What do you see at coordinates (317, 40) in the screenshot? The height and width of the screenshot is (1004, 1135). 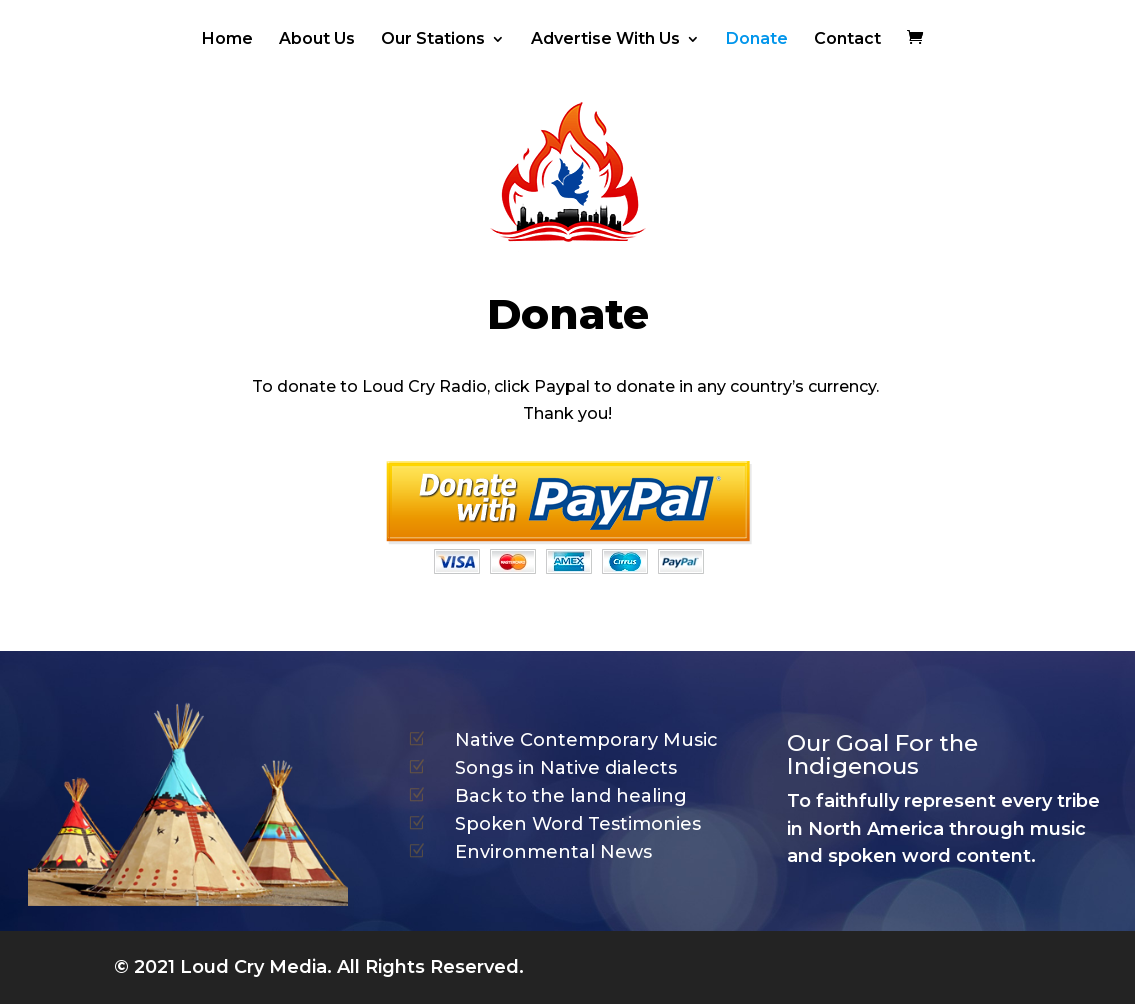 I see `About Us` at bounding box center [317, 40].